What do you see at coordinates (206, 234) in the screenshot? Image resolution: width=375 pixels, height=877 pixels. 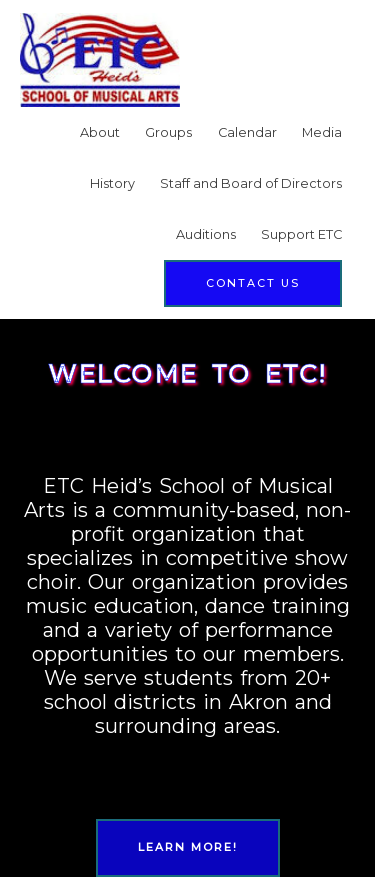 I see `Auditions` at bounding box center [206, 234].